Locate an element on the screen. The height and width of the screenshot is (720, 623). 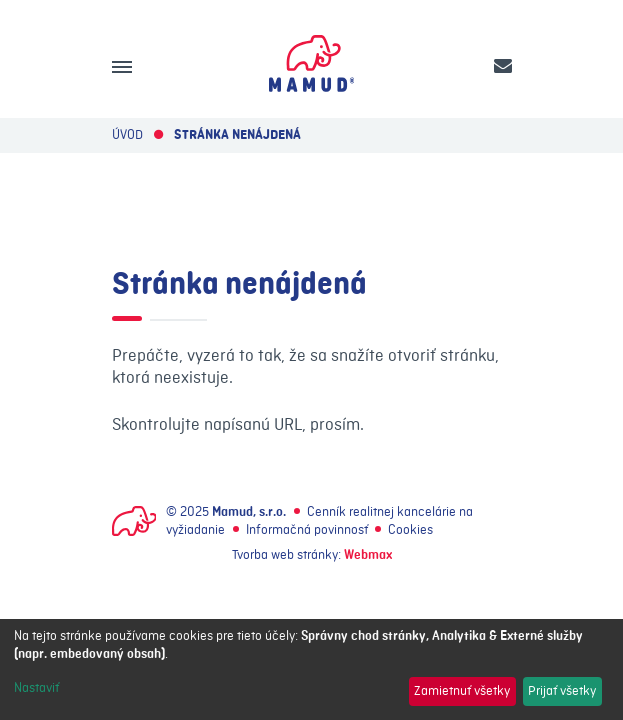
Informačná povinnosť is located at coordinates (307, 530).